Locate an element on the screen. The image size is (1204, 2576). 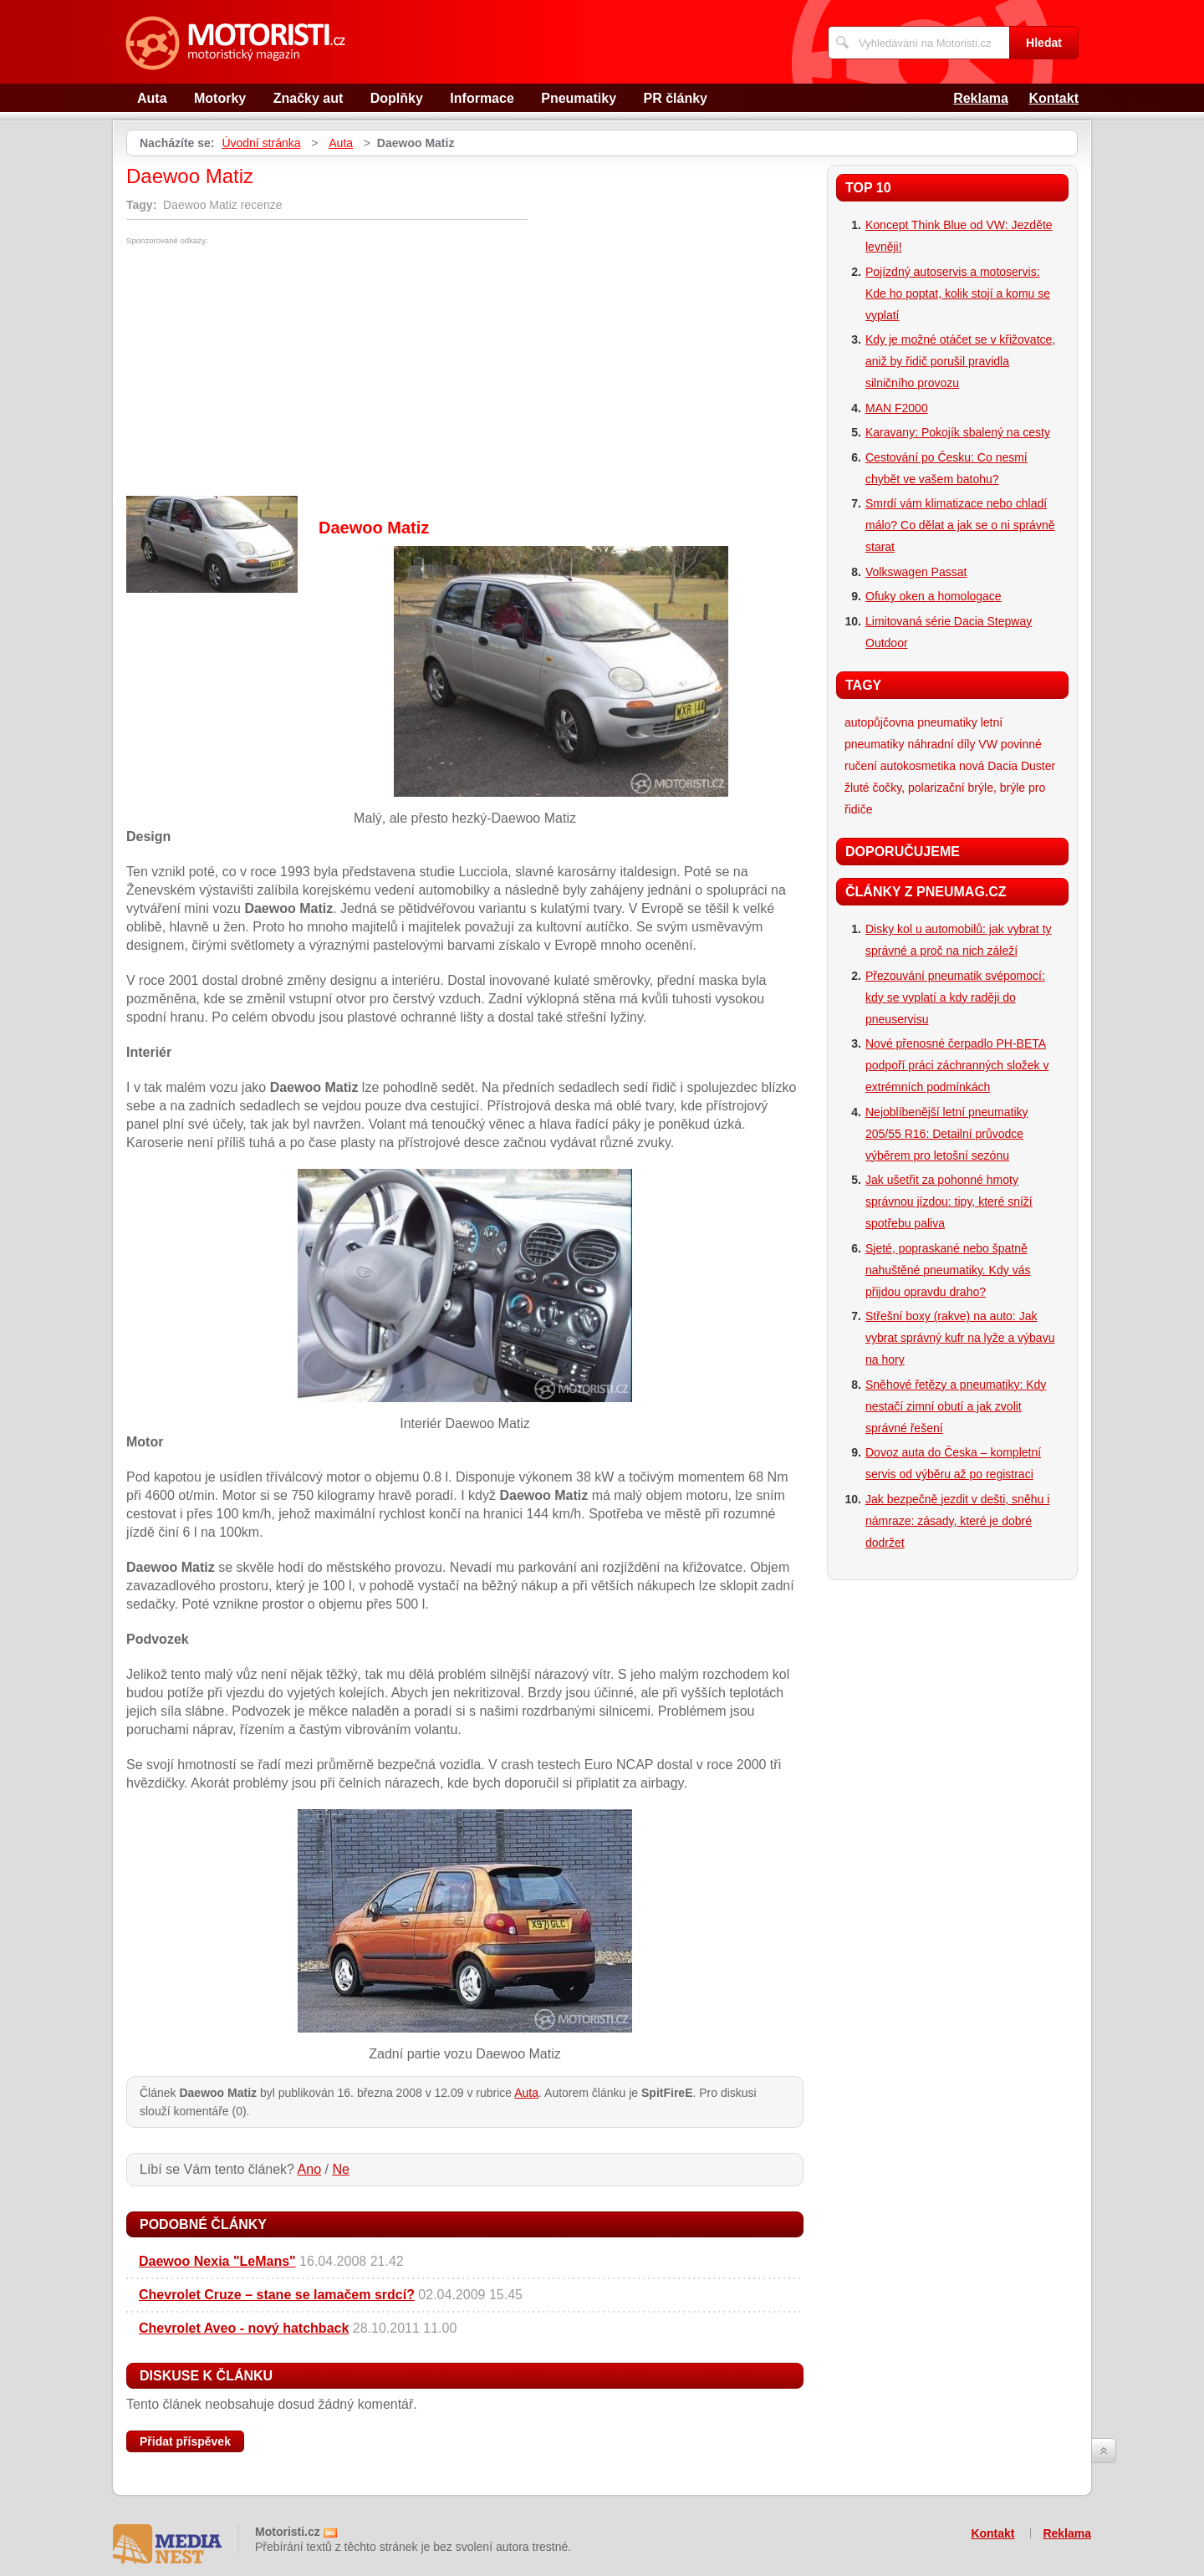
Informace is located at coordinates (481, 98).